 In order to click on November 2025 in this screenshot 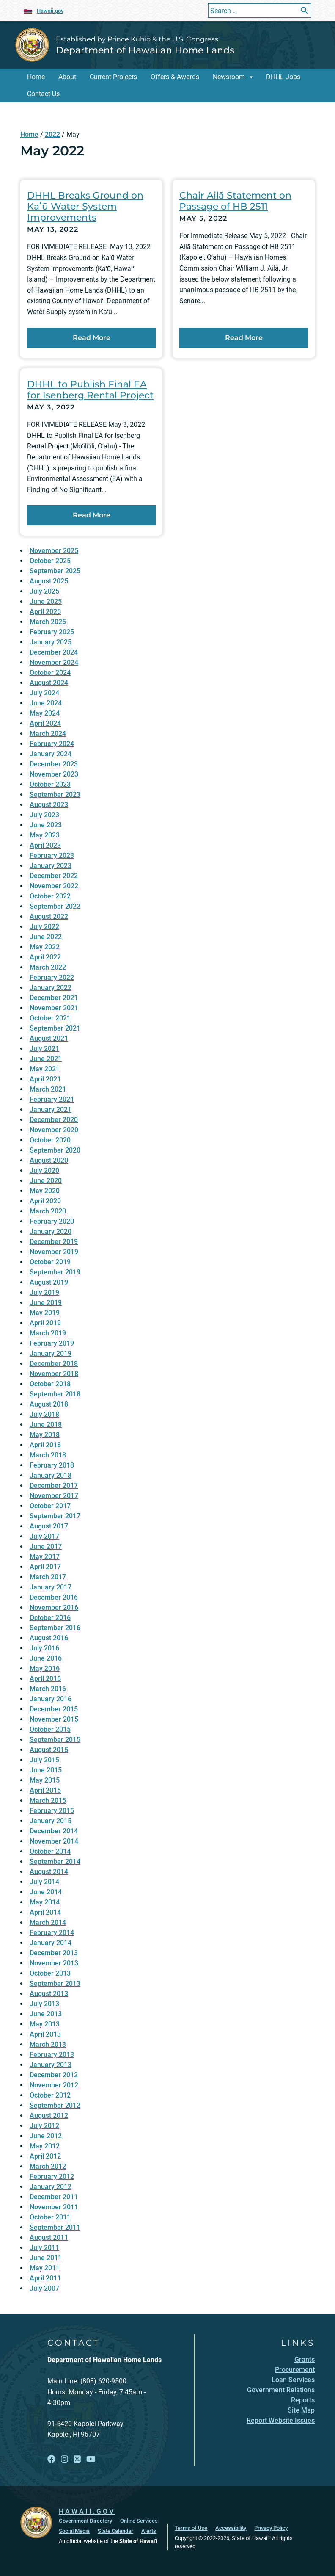, I will do `click(54, 551)`.